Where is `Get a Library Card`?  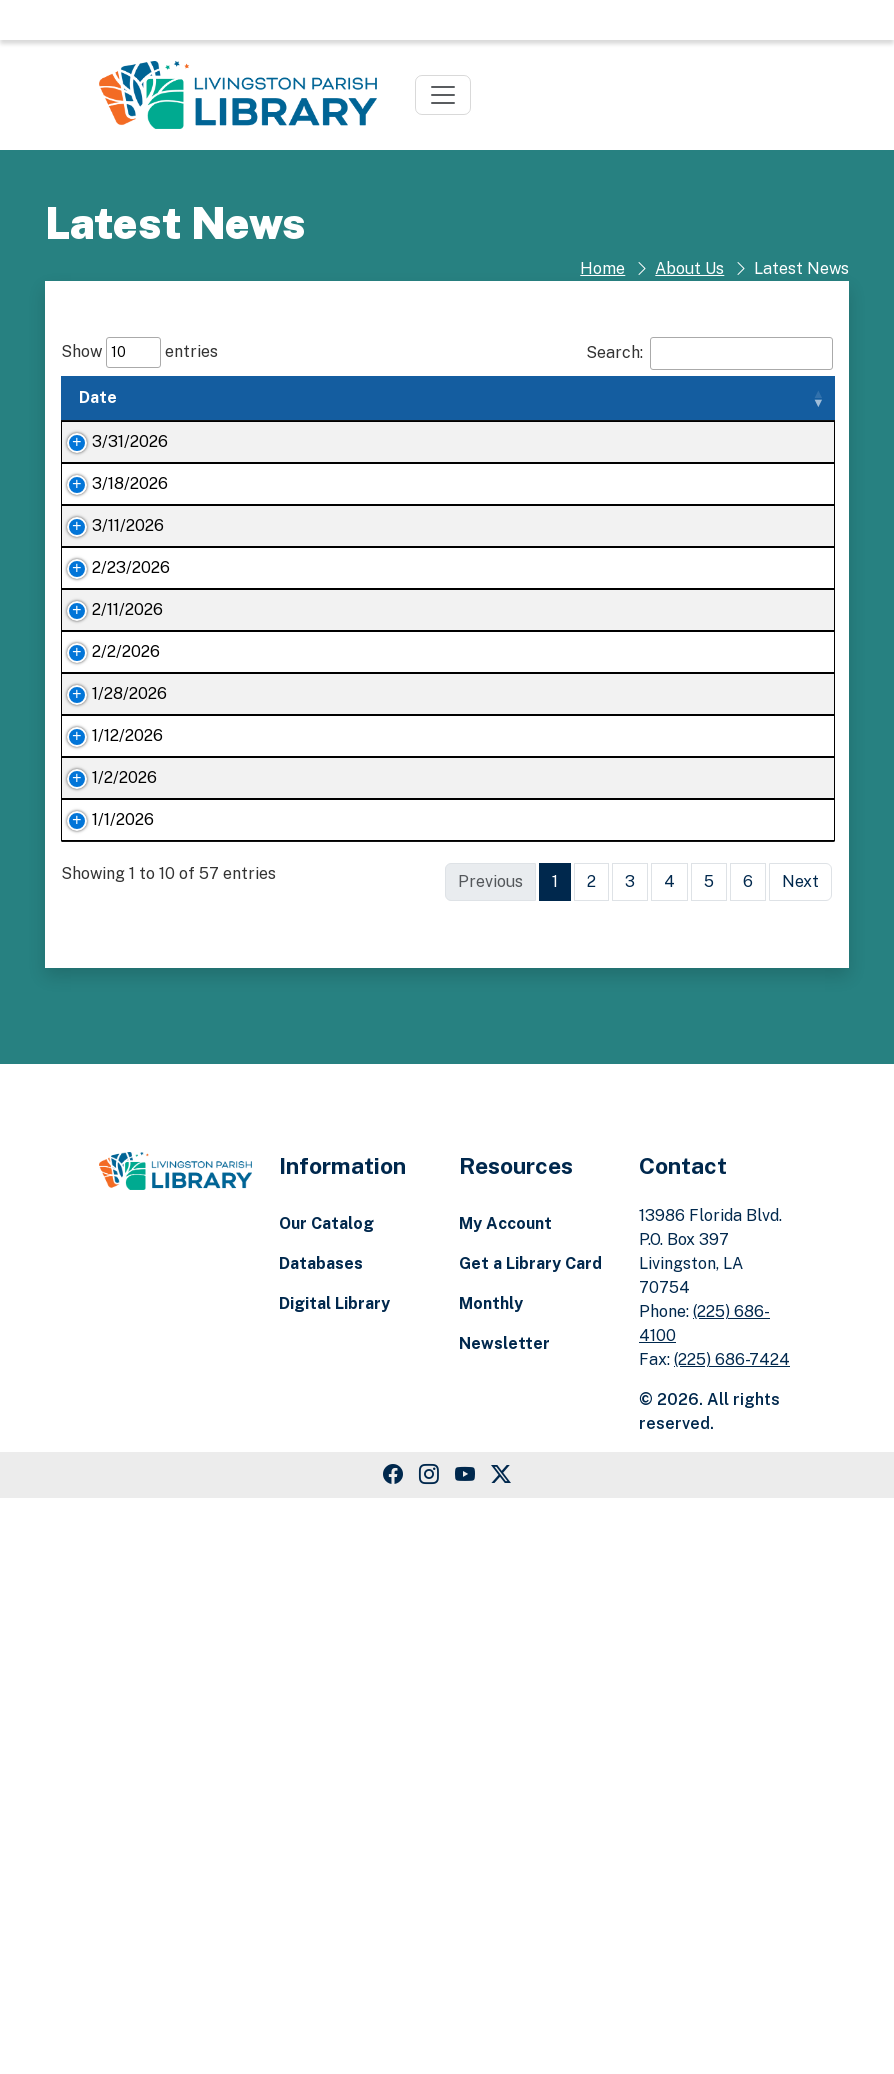
Get a Library Card is located at coordinates (530, 1839).